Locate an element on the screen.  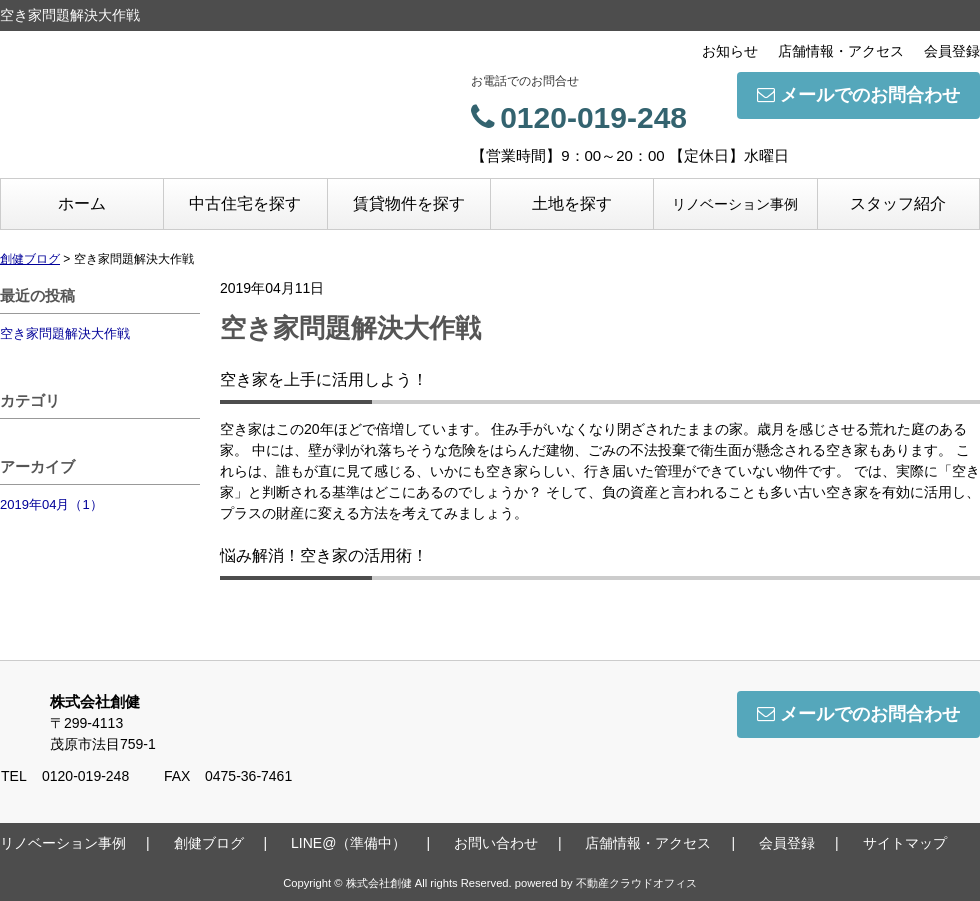
サイトマップ is located at coordinates (905, 843).